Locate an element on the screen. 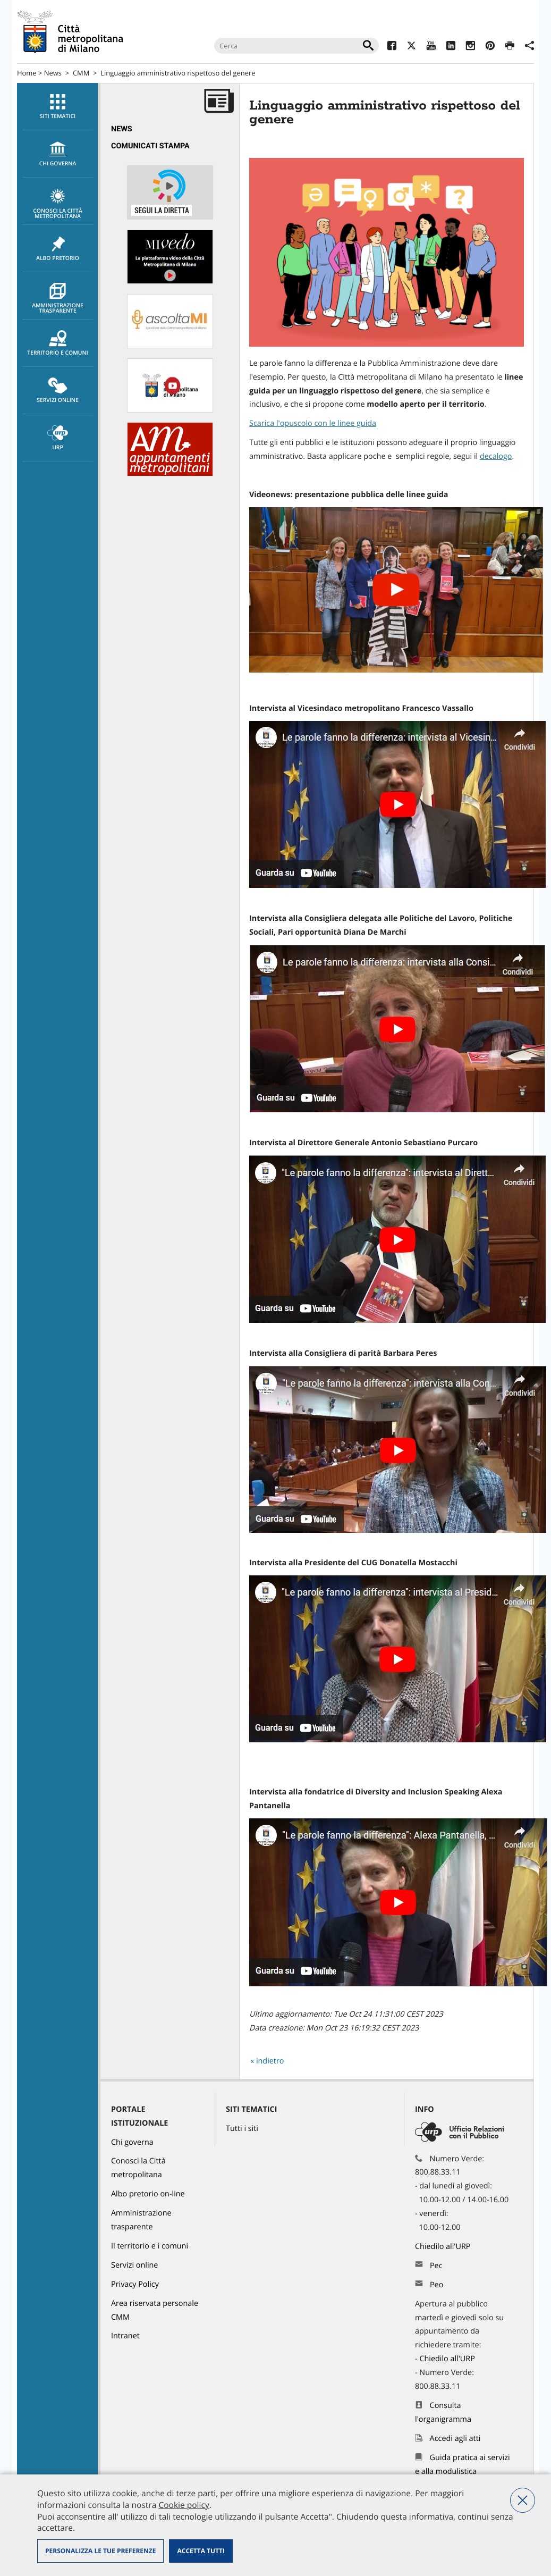  Chi governa is located at coordinates (132, 2142).